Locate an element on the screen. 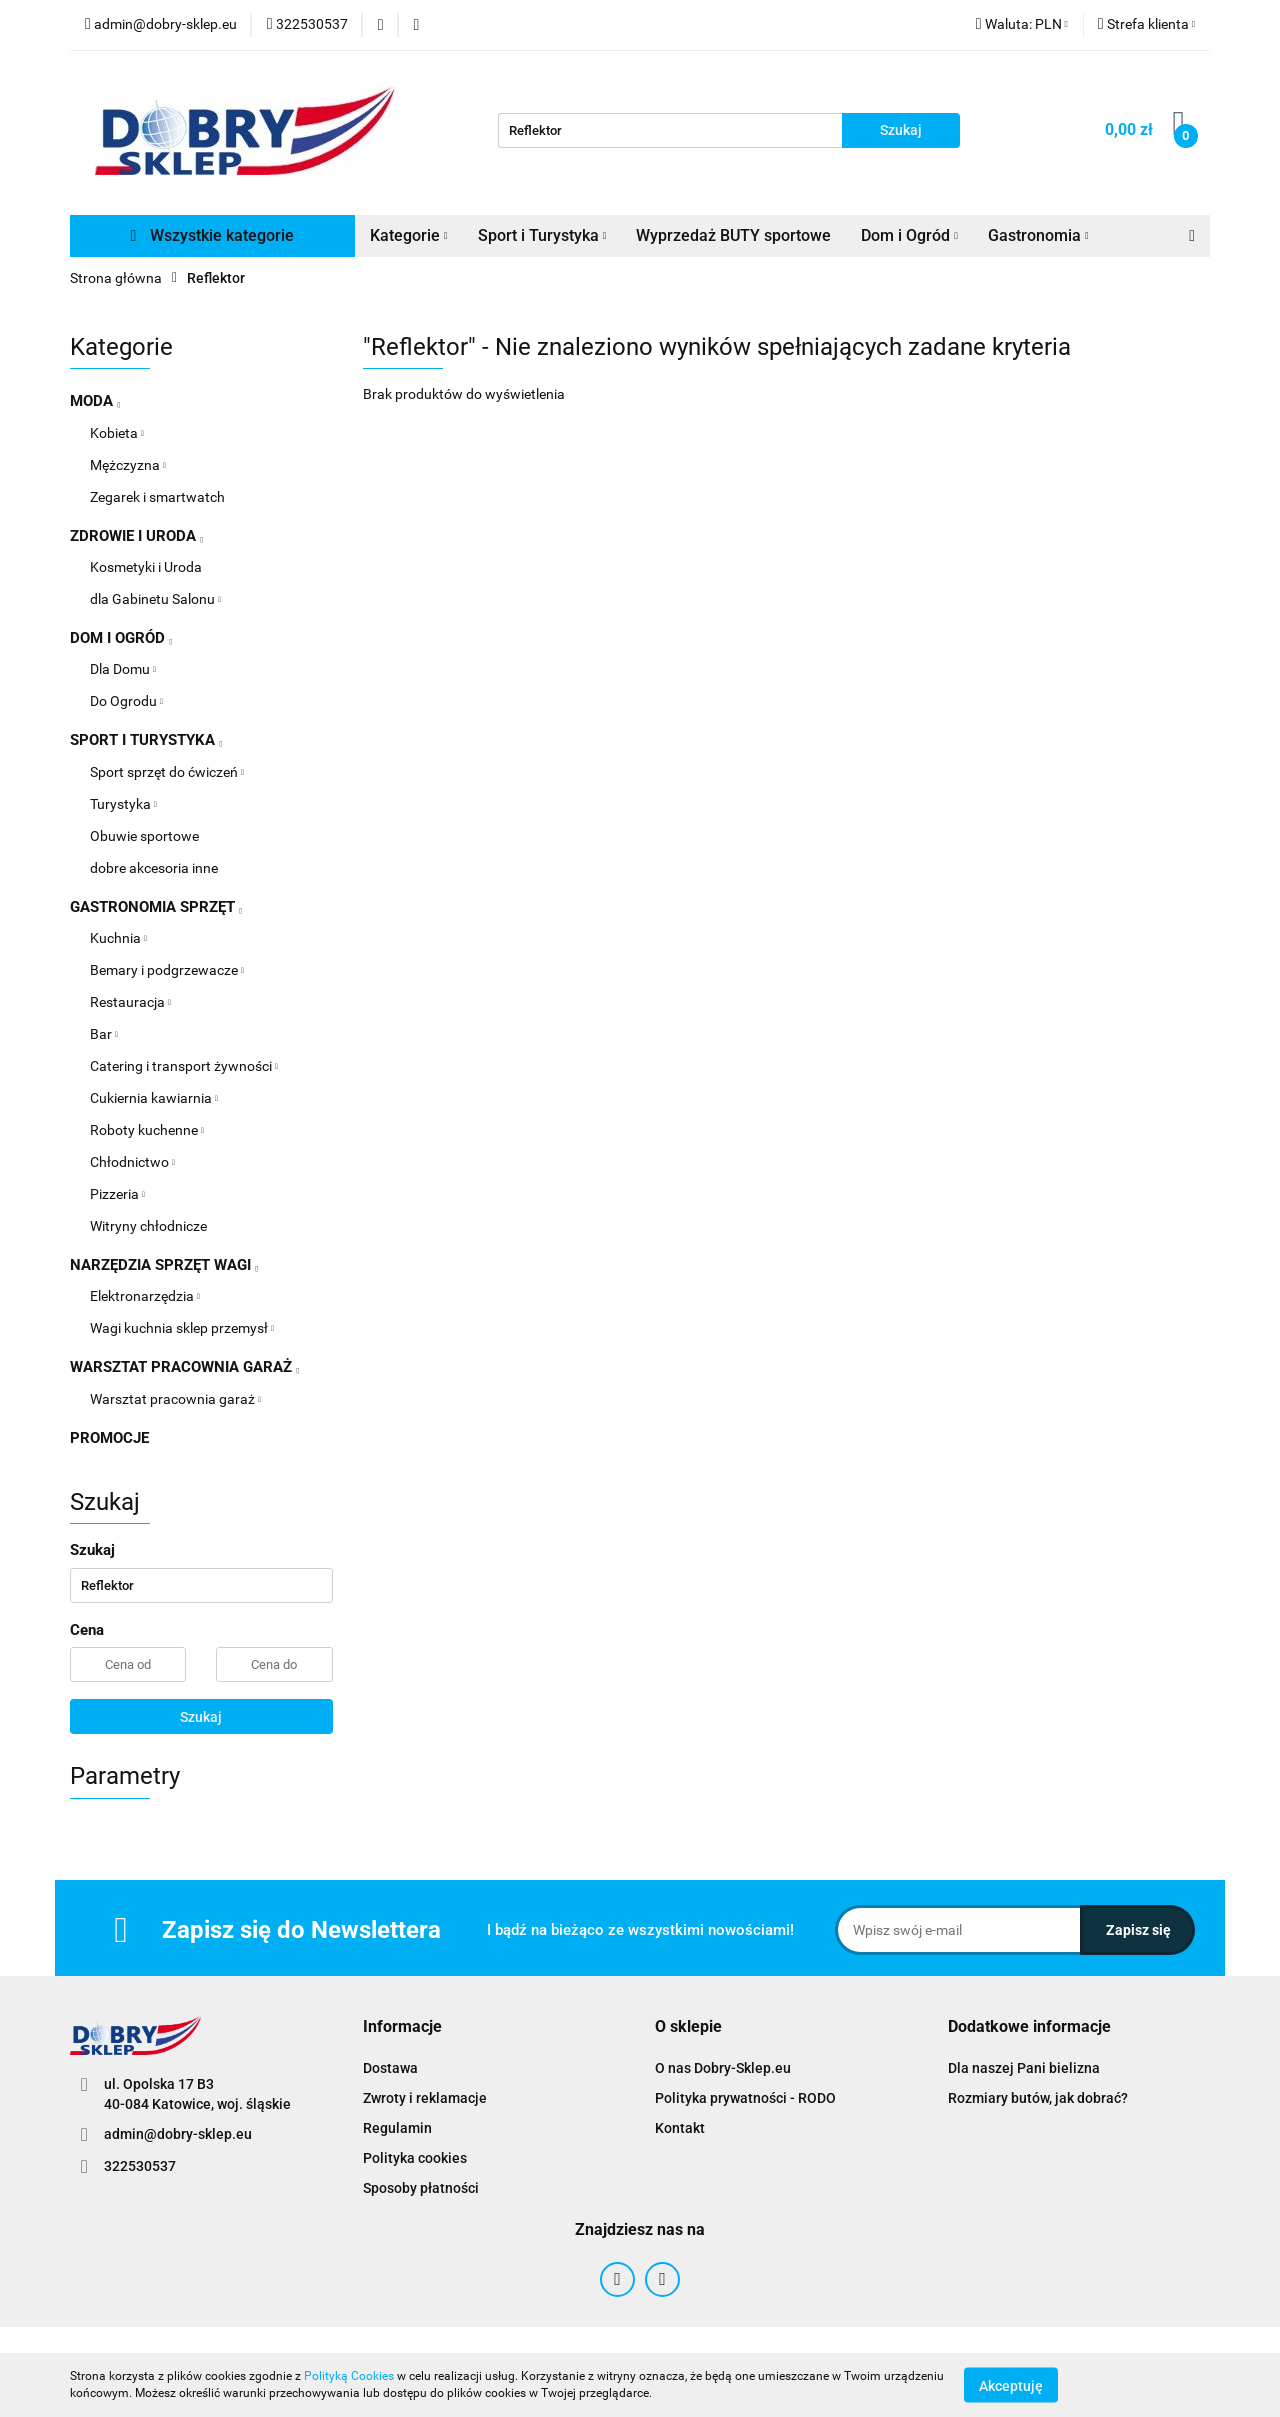 The image size is (1280, 2417). Mężczyzna is located at coordinates (128, 465).